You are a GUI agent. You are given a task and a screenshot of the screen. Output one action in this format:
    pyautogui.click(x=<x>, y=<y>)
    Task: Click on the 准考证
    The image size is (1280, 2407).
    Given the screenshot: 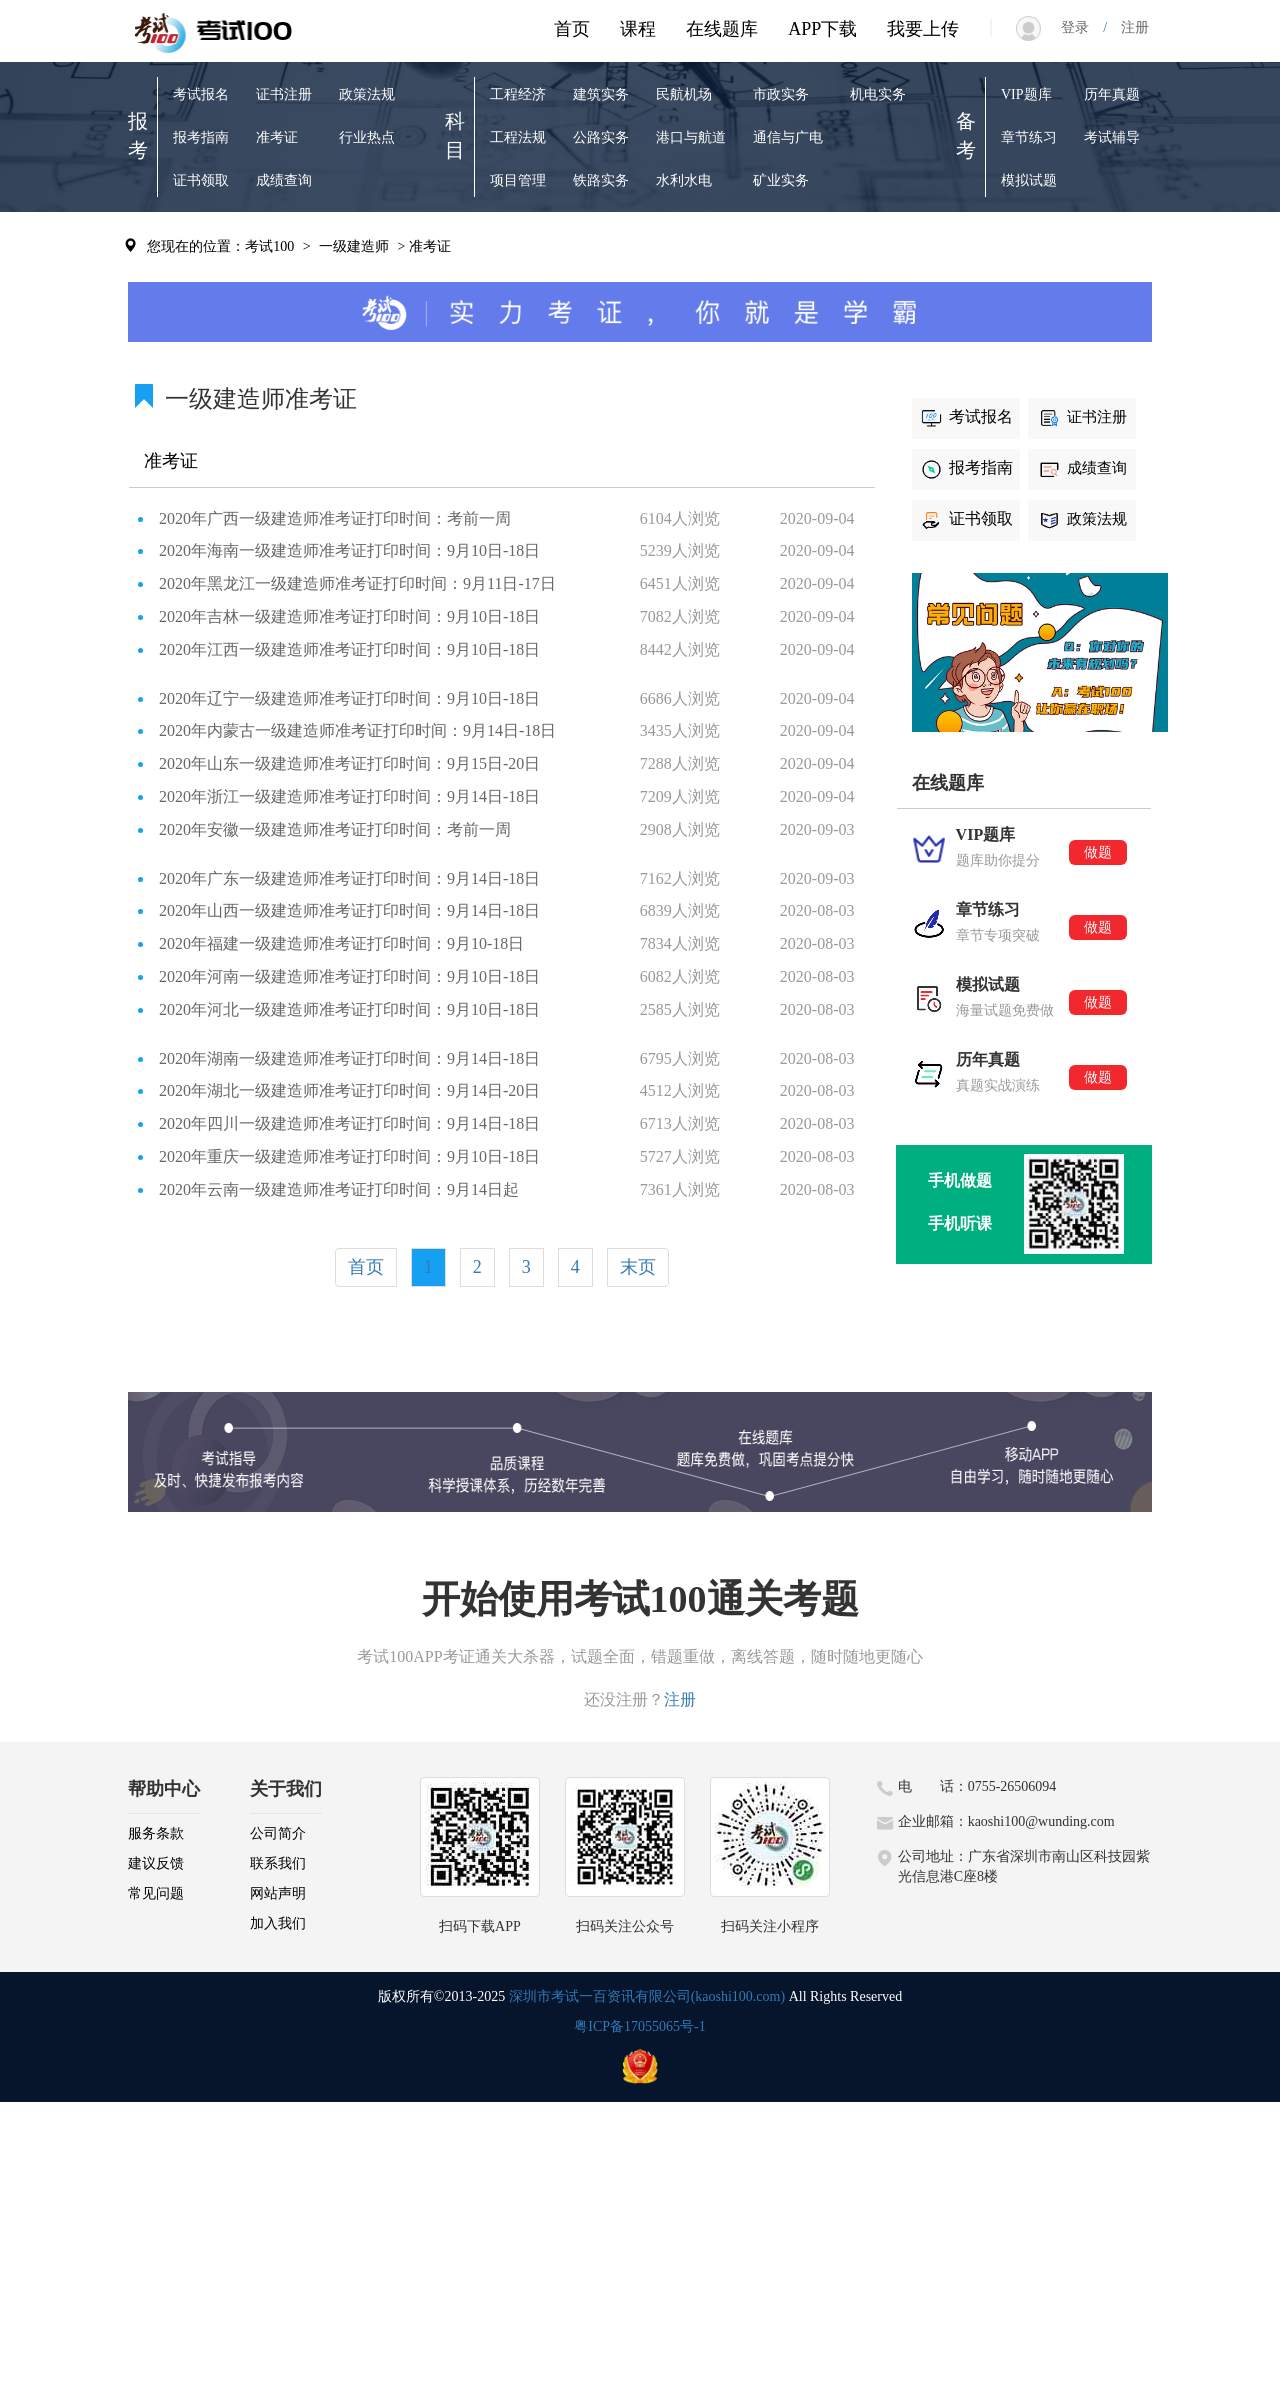 What is the action you would take?
    pyautogui.click(x=277, y=137)
    